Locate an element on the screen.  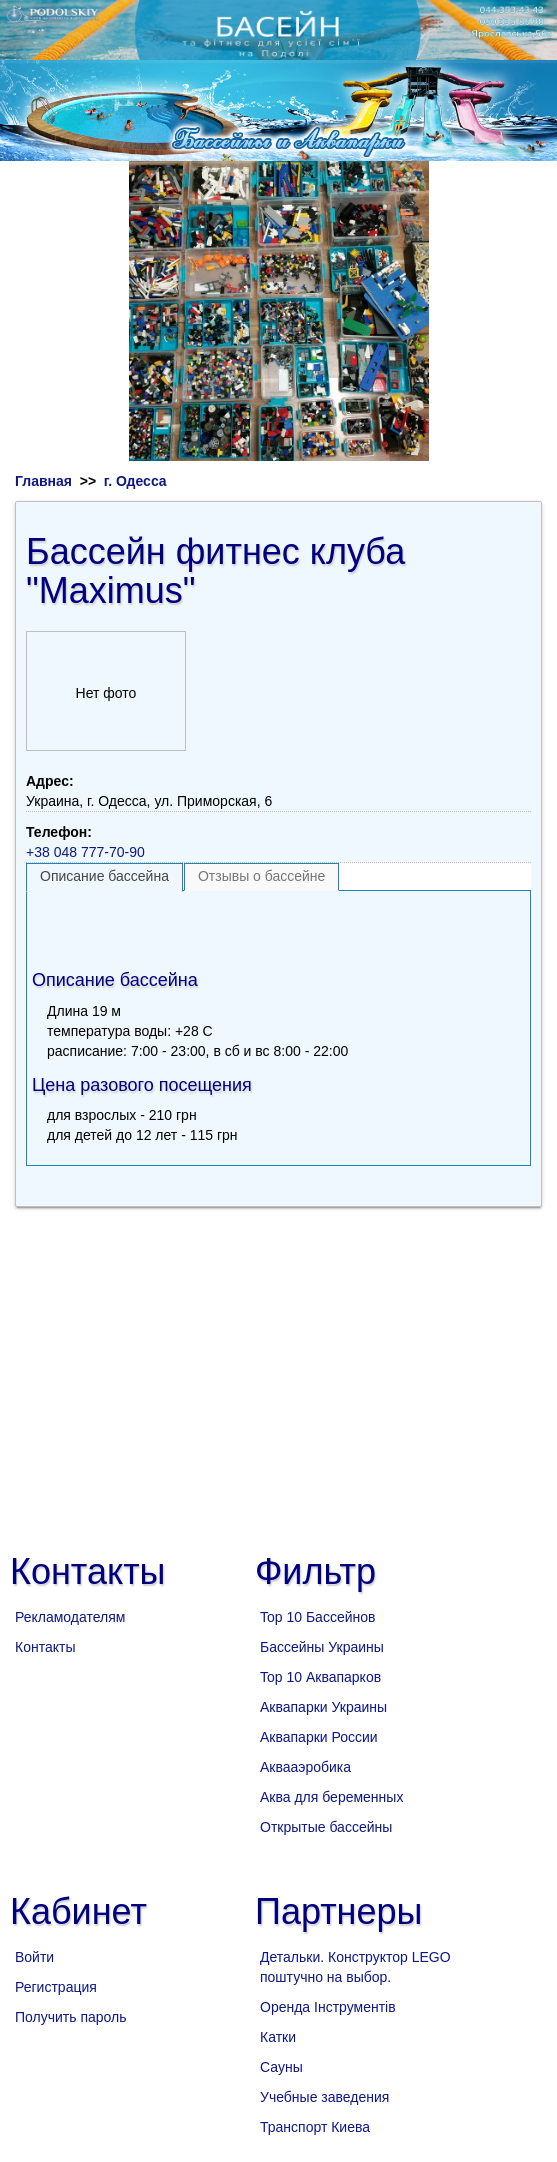
Регистрация is located at coordinates (56, 1987).